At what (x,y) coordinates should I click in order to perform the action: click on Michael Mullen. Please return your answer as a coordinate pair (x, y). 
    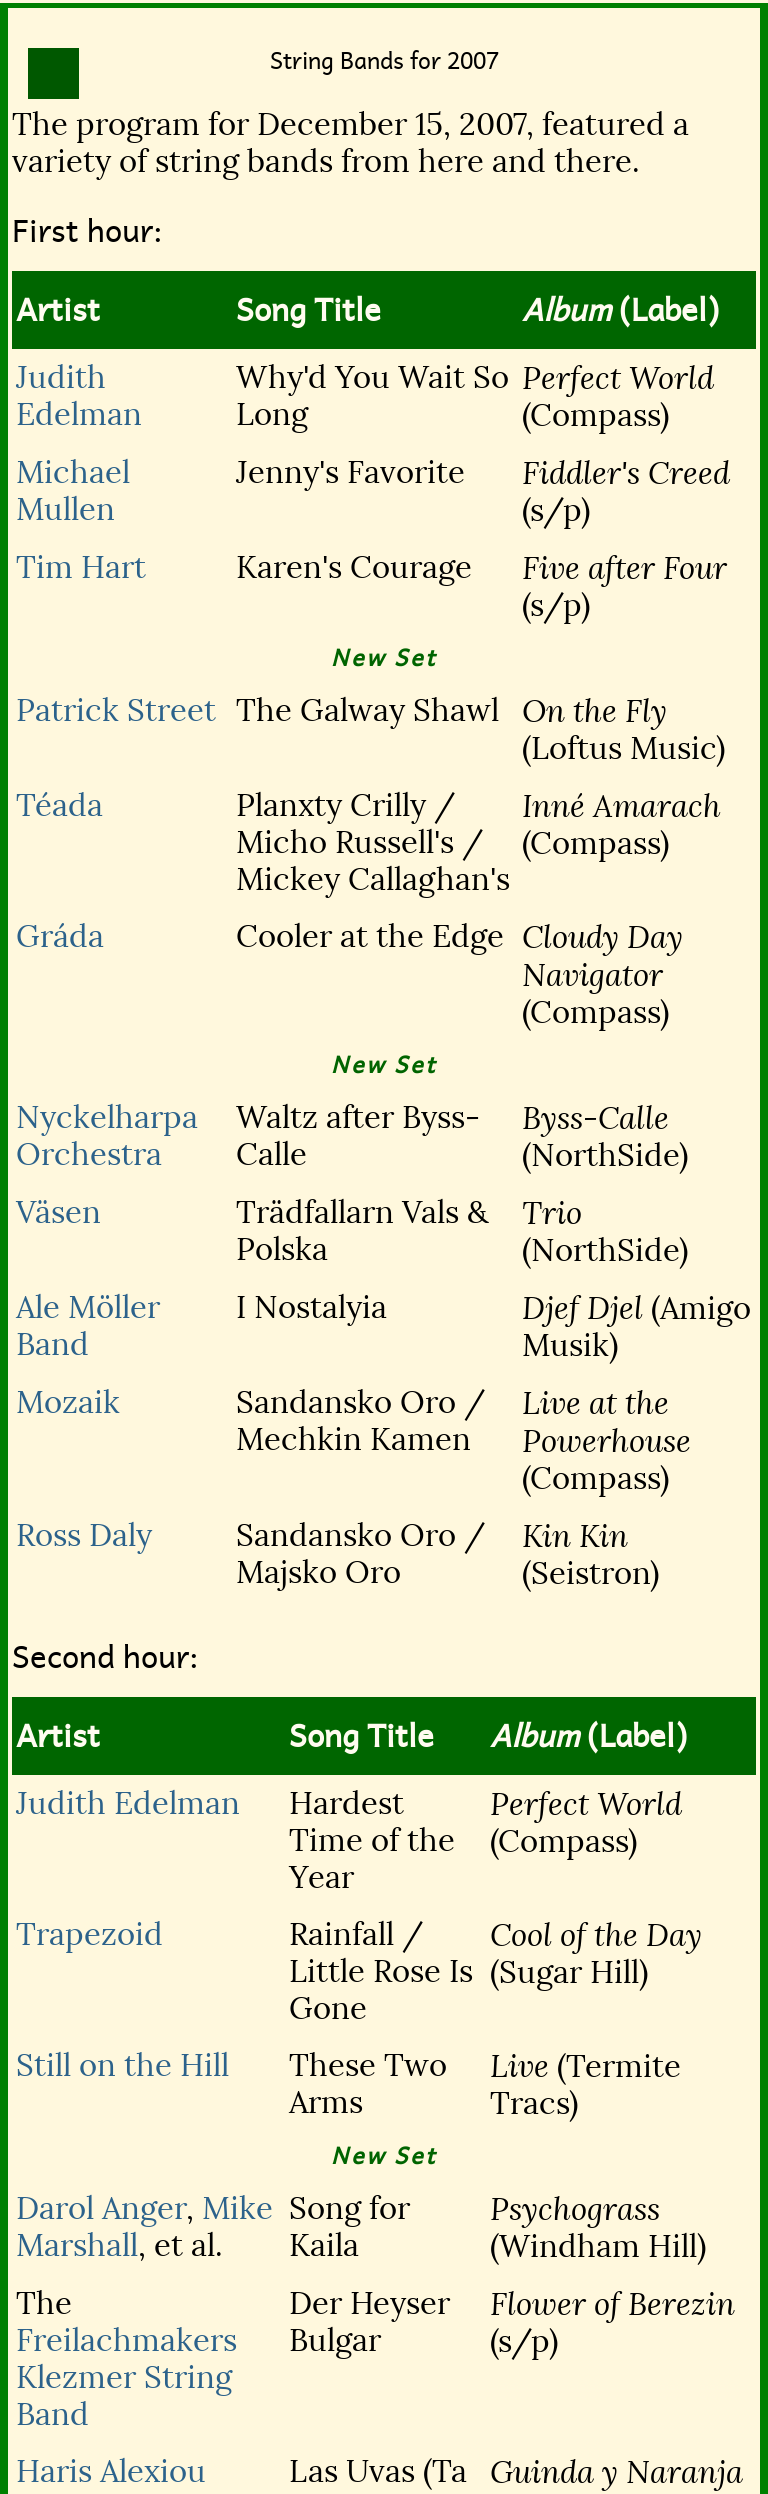
    Looking at the image, I should click on (73, 491).